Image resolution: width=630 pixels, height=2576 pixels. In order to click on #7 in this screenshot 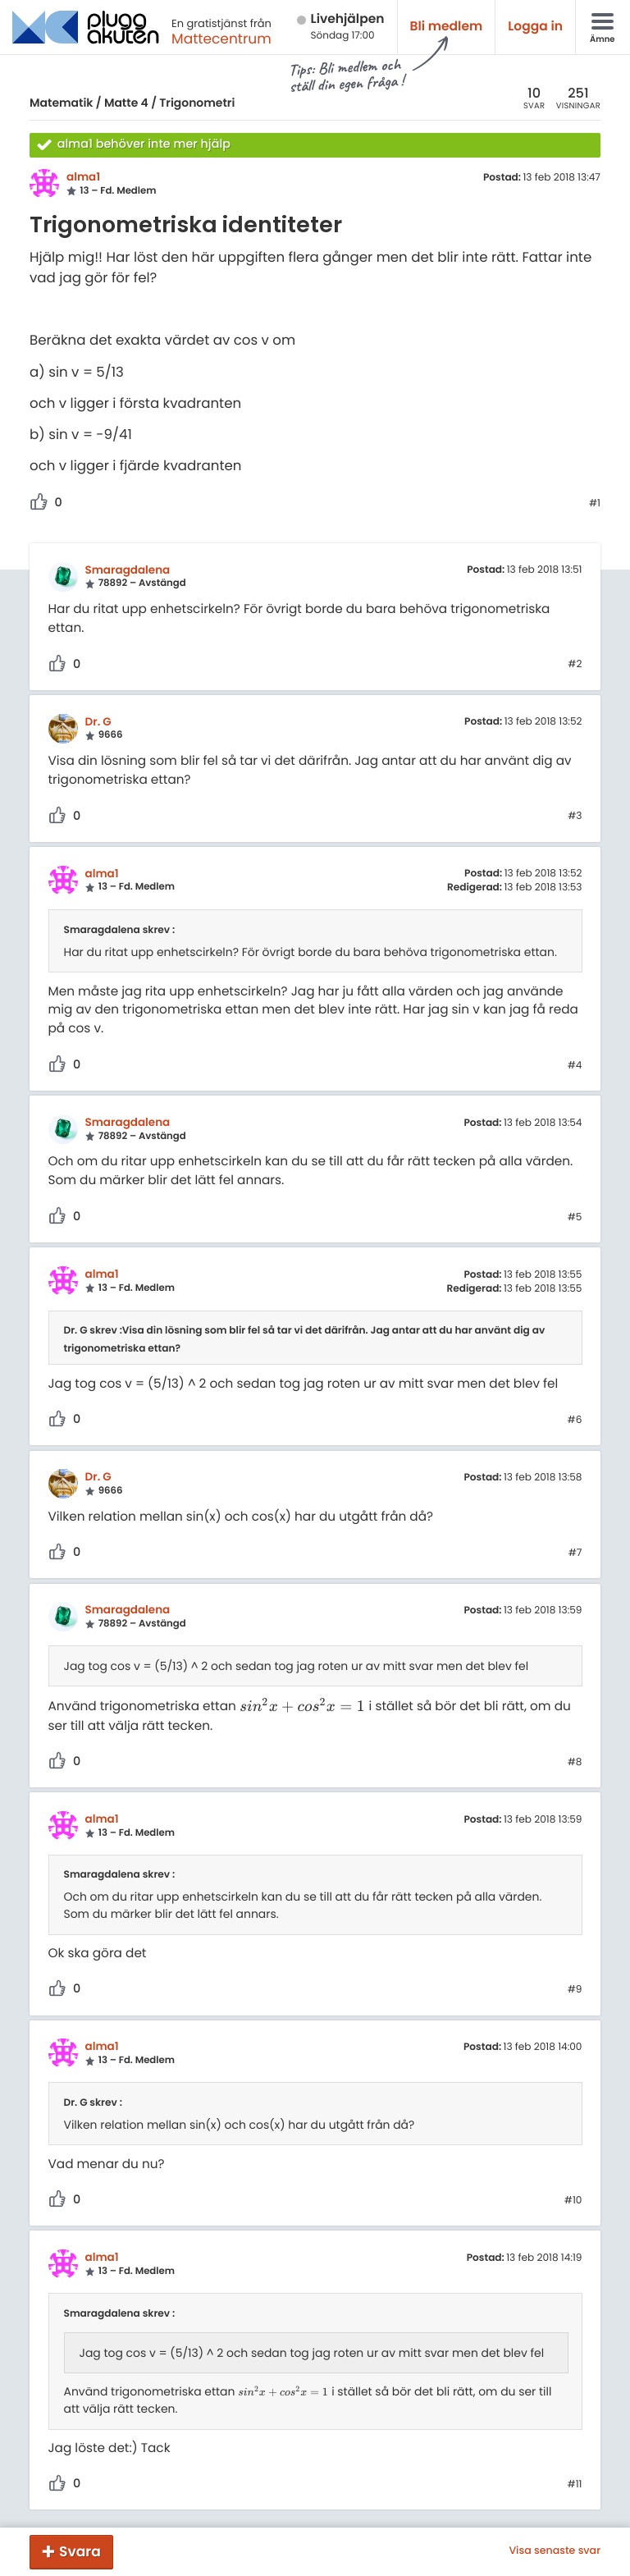, I will do `click(575, 1553)`.